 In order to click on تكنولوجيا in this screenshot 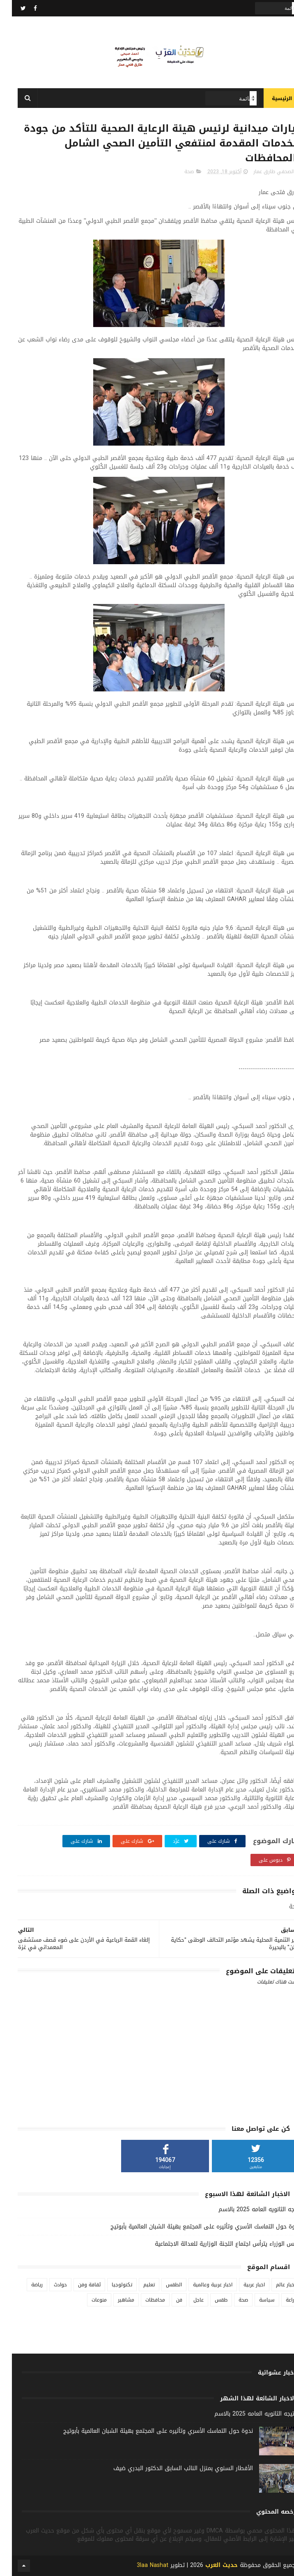, I will do `click(110, 2284)`.